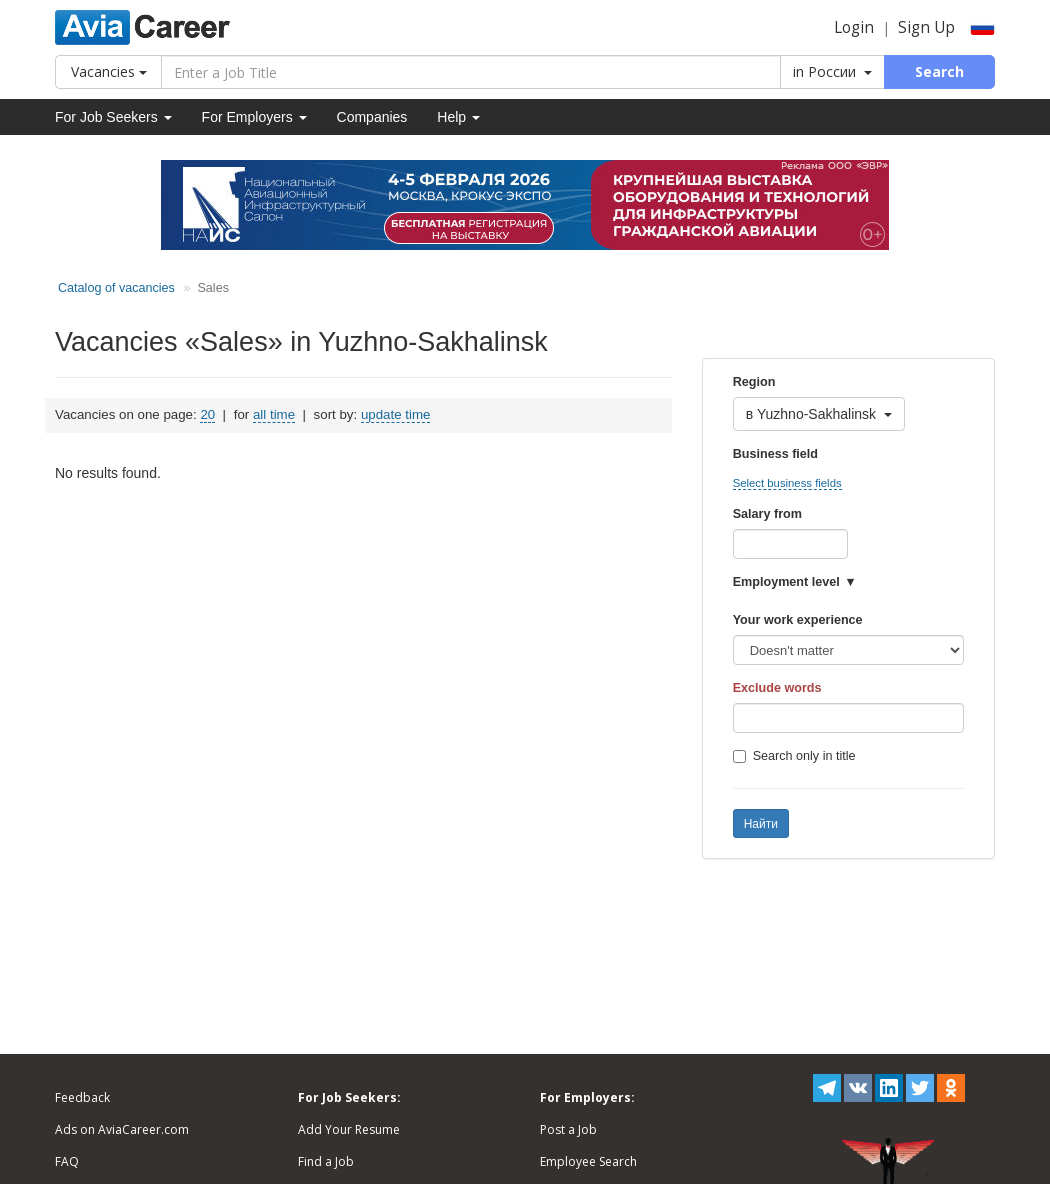  What do you see at coordinates (254, 117) in the screenshot?
I see `For Employers` at bounding box center [254, 117].